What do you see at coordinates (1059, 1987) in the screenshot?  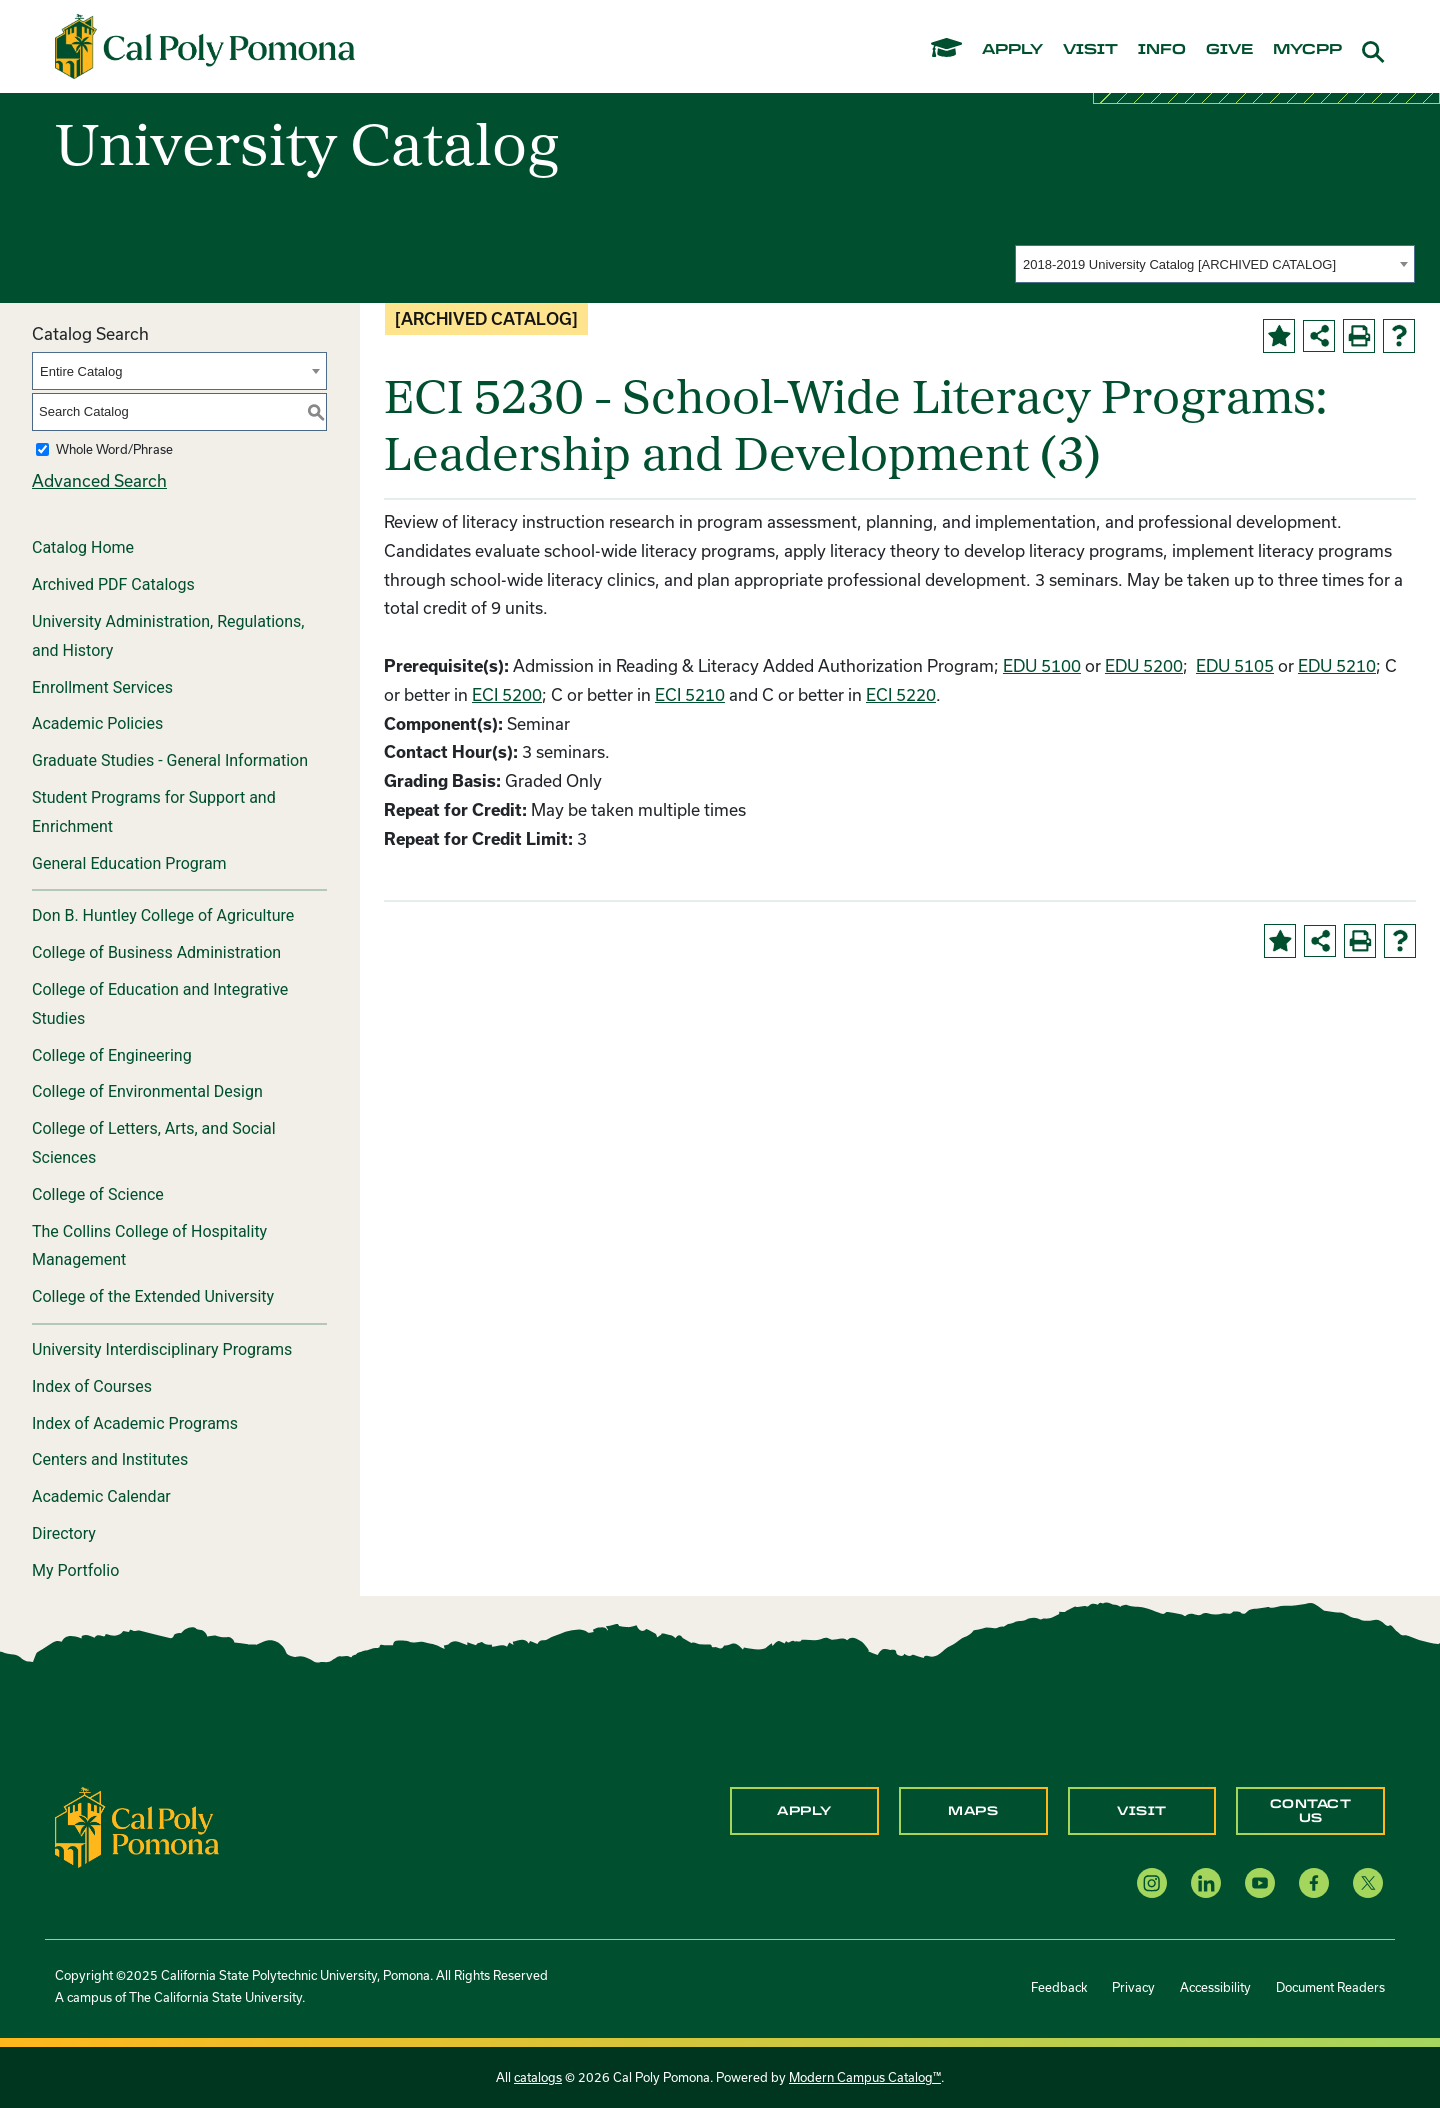 I see `Feedback` at bounding box center [1059, 1987].